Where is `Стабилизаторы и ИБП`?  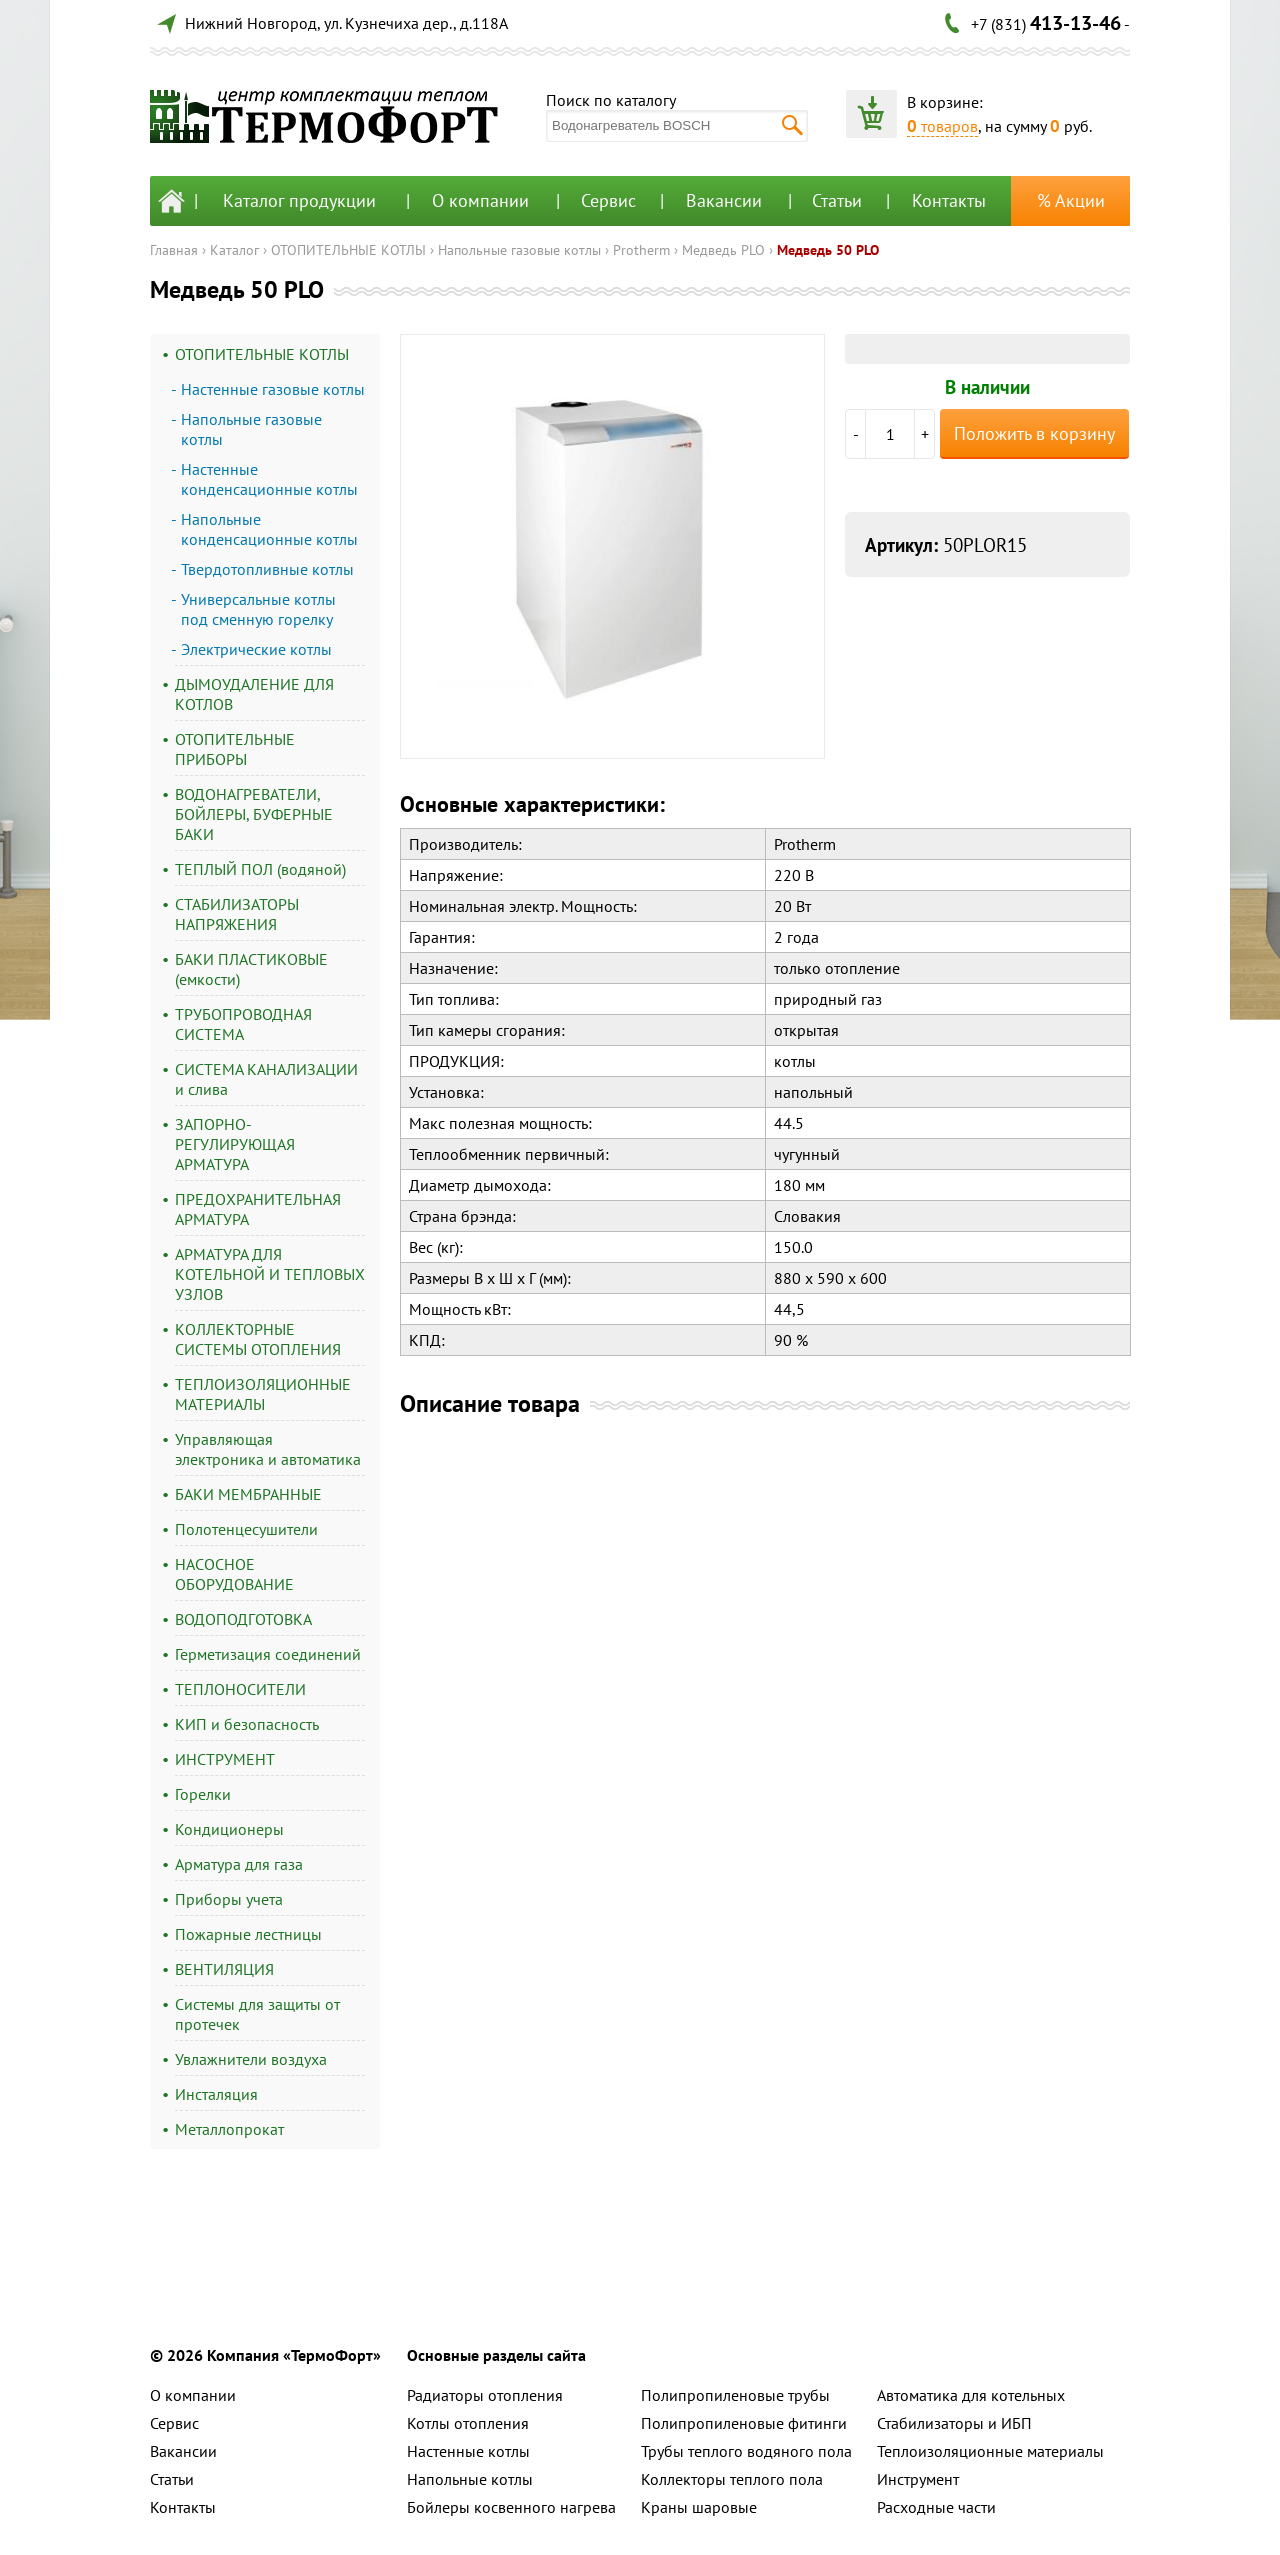
Стабилизаторы и ИБП is located at coordinates (954, 2423).